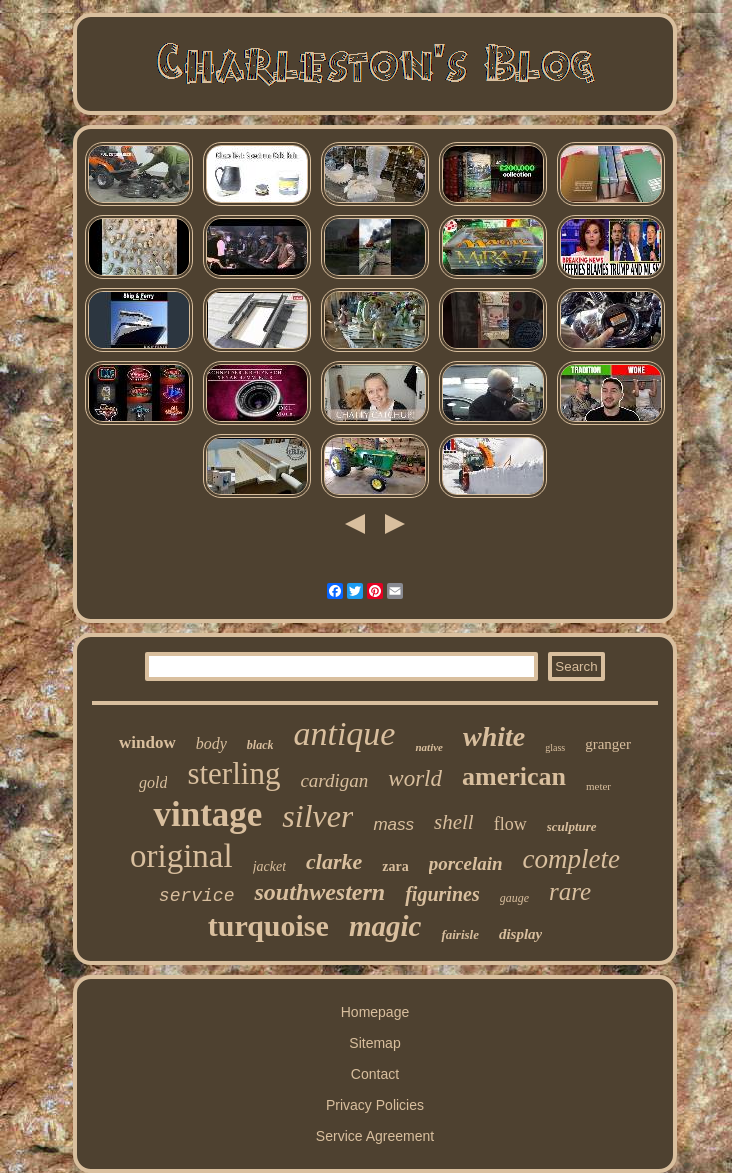 The height and width of the screenshot is (1173, 732). Describe the element at coordinates (375, 1136) in the screenshot. I see `Service Agreement` at that location.